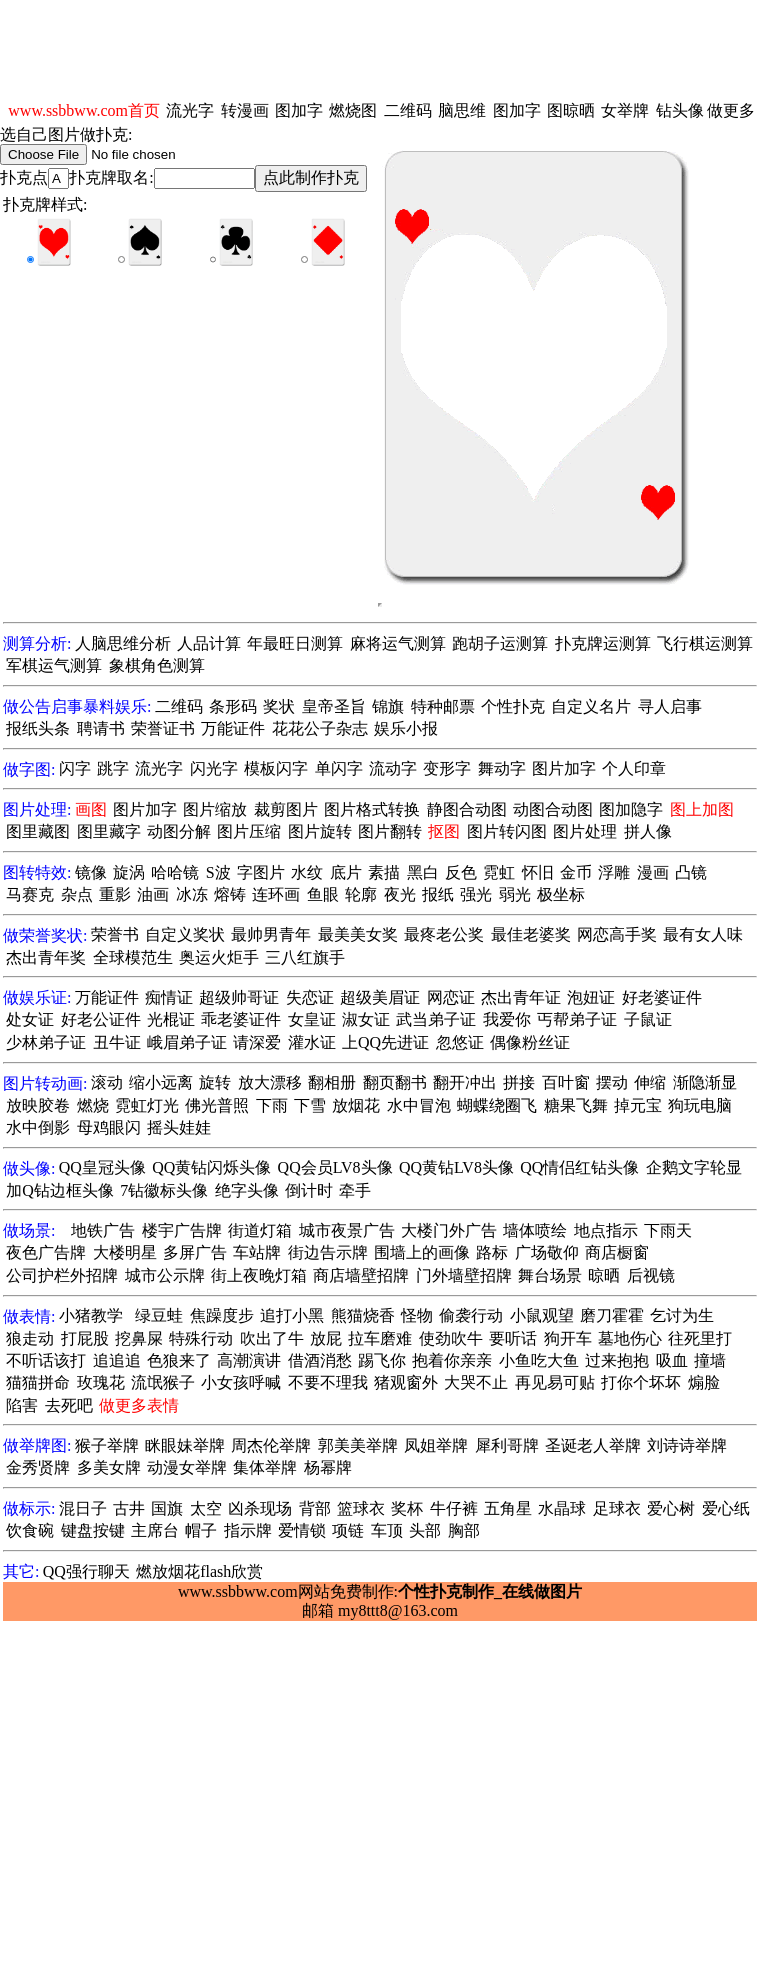 Image resolution: width=760 pixels, height=1967 pixels. What do you see at coordinates (449, 1230) in the screenshot?
I see `大楼门外广告` at bounding box center [449, 1230].